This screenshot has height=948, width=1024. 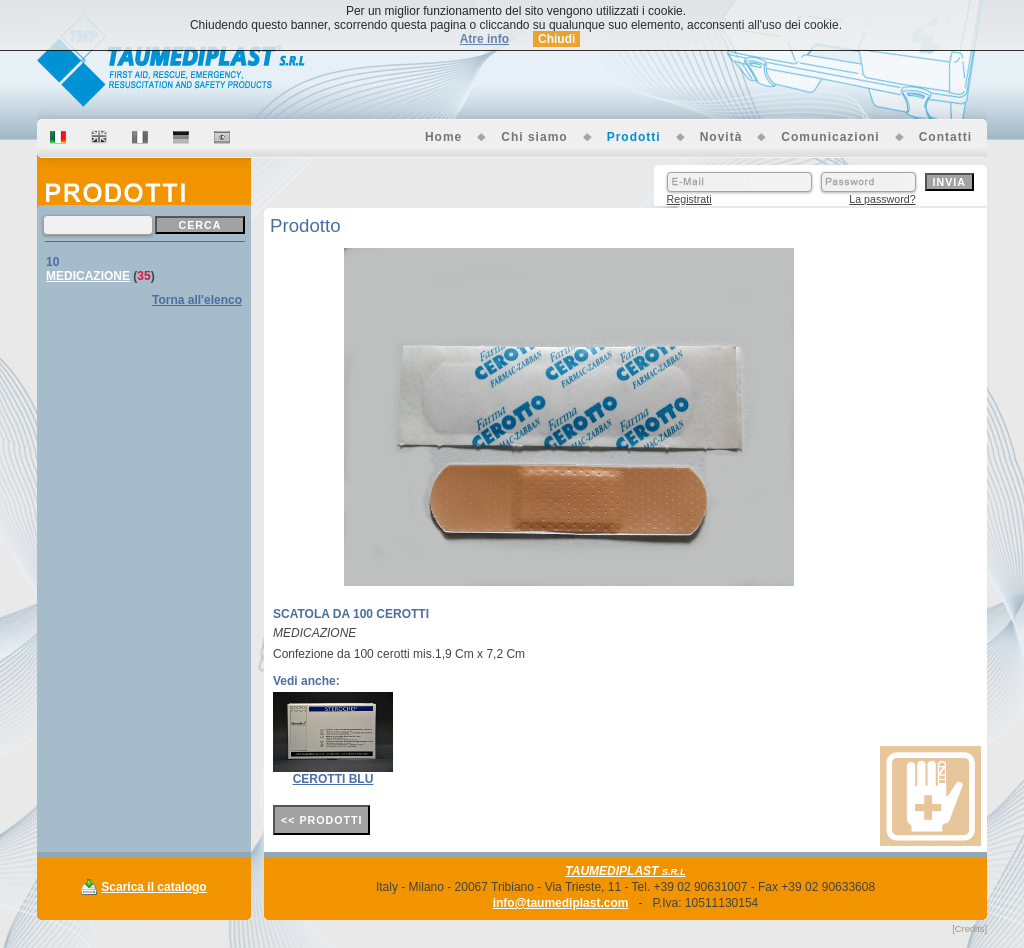 What do you see at coordinates (969, 929) in the screenshot?
I see `[Credits]` at bounding box center [969, 929].